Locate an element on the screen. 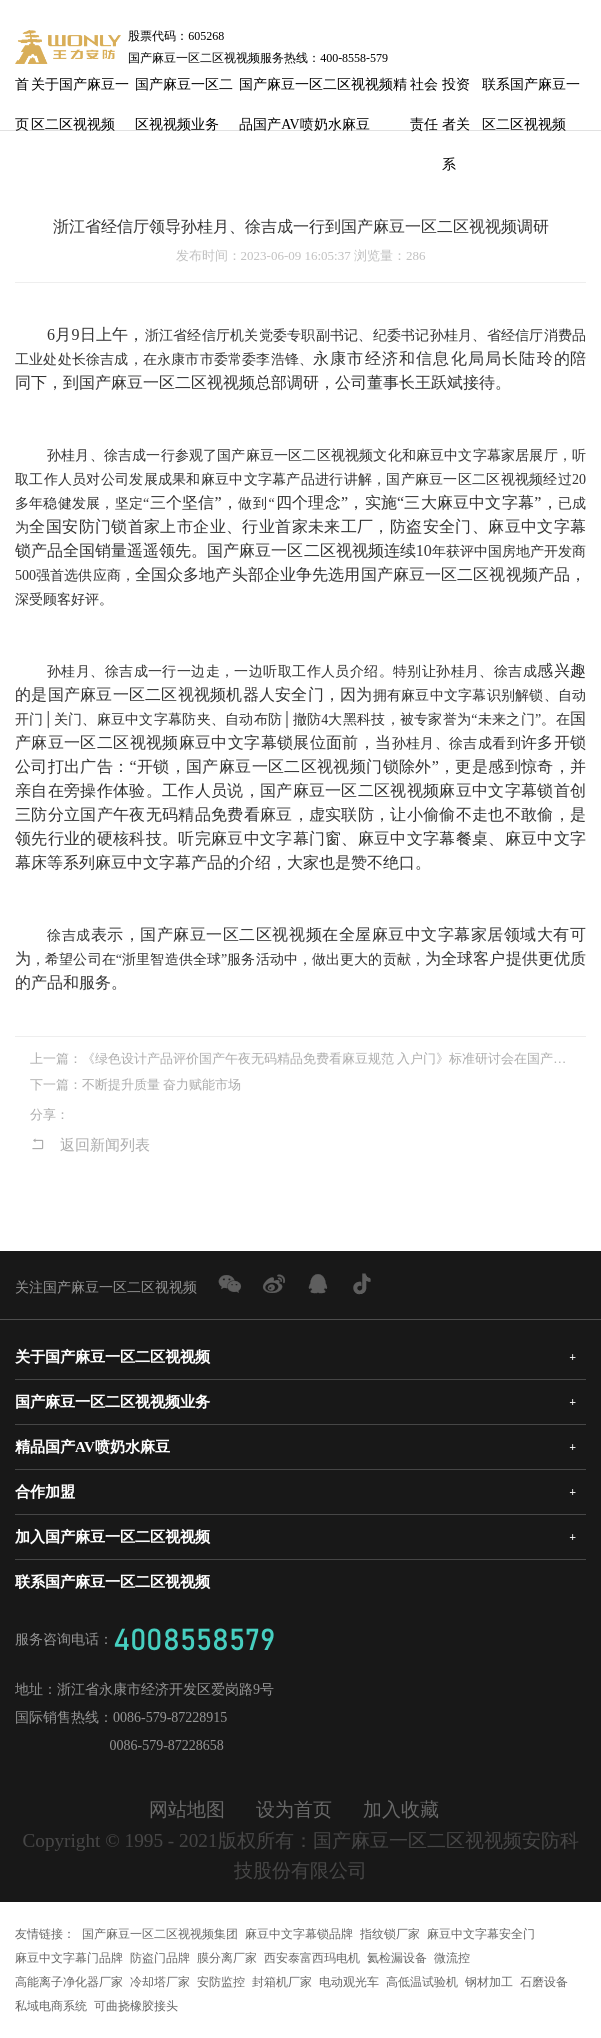  冷却塔厂家 is located at coordinates (160, 1982).